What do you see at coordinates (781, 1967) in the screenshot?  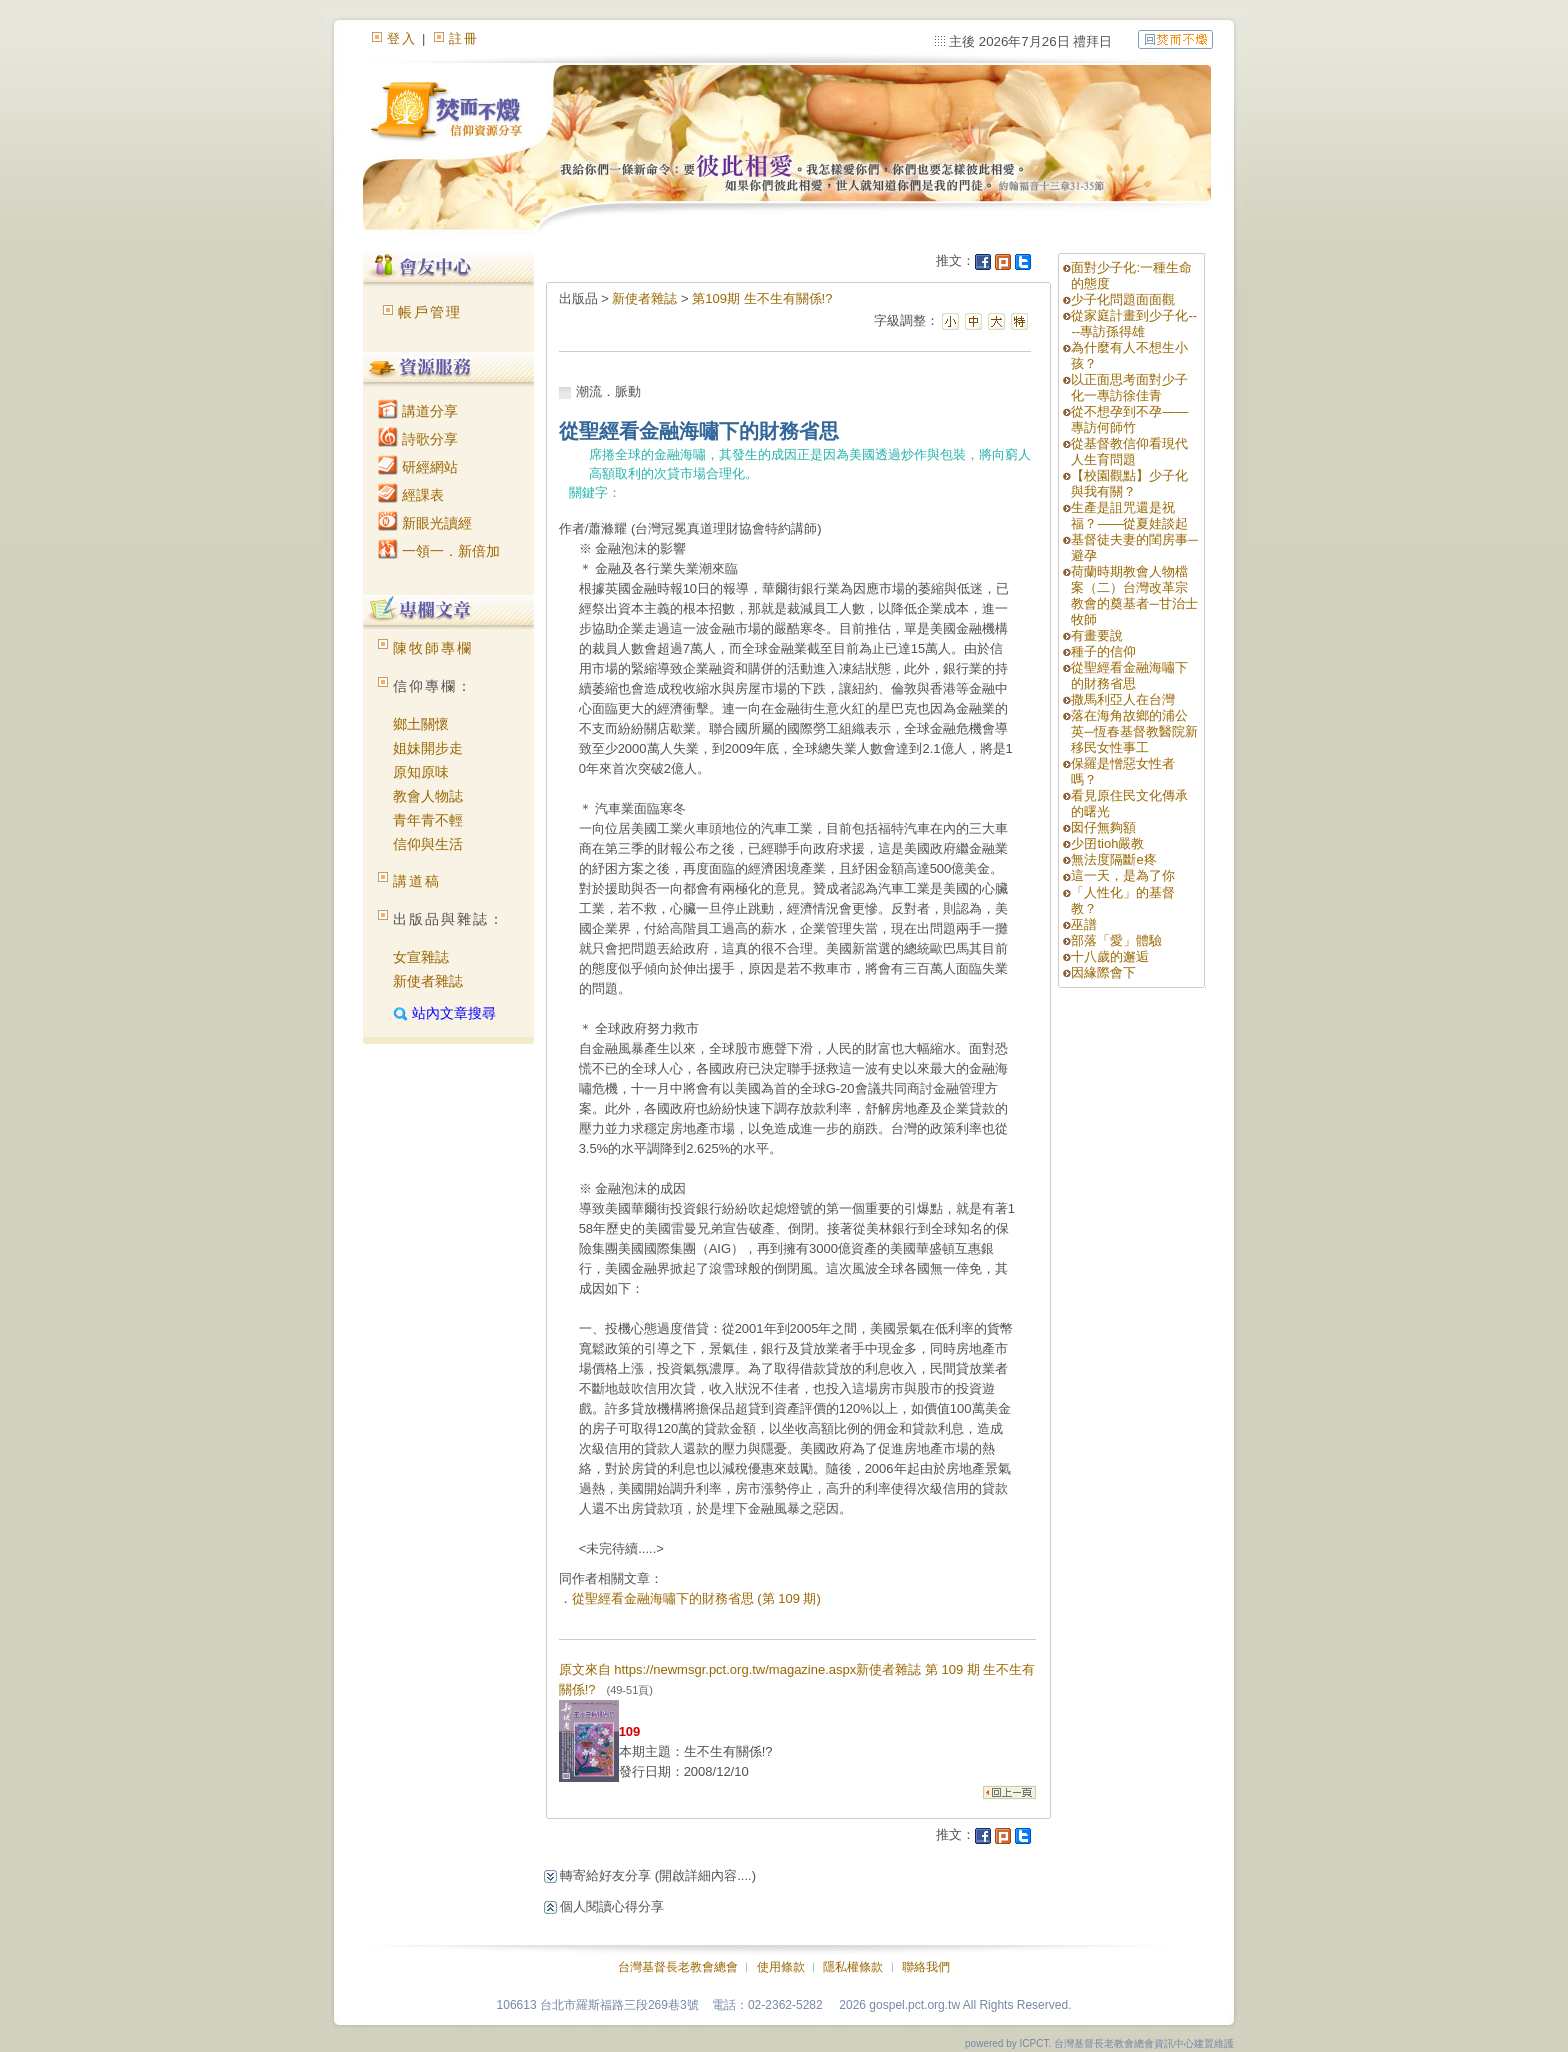 I see `使用條款` at bounding box center [781, 1967].